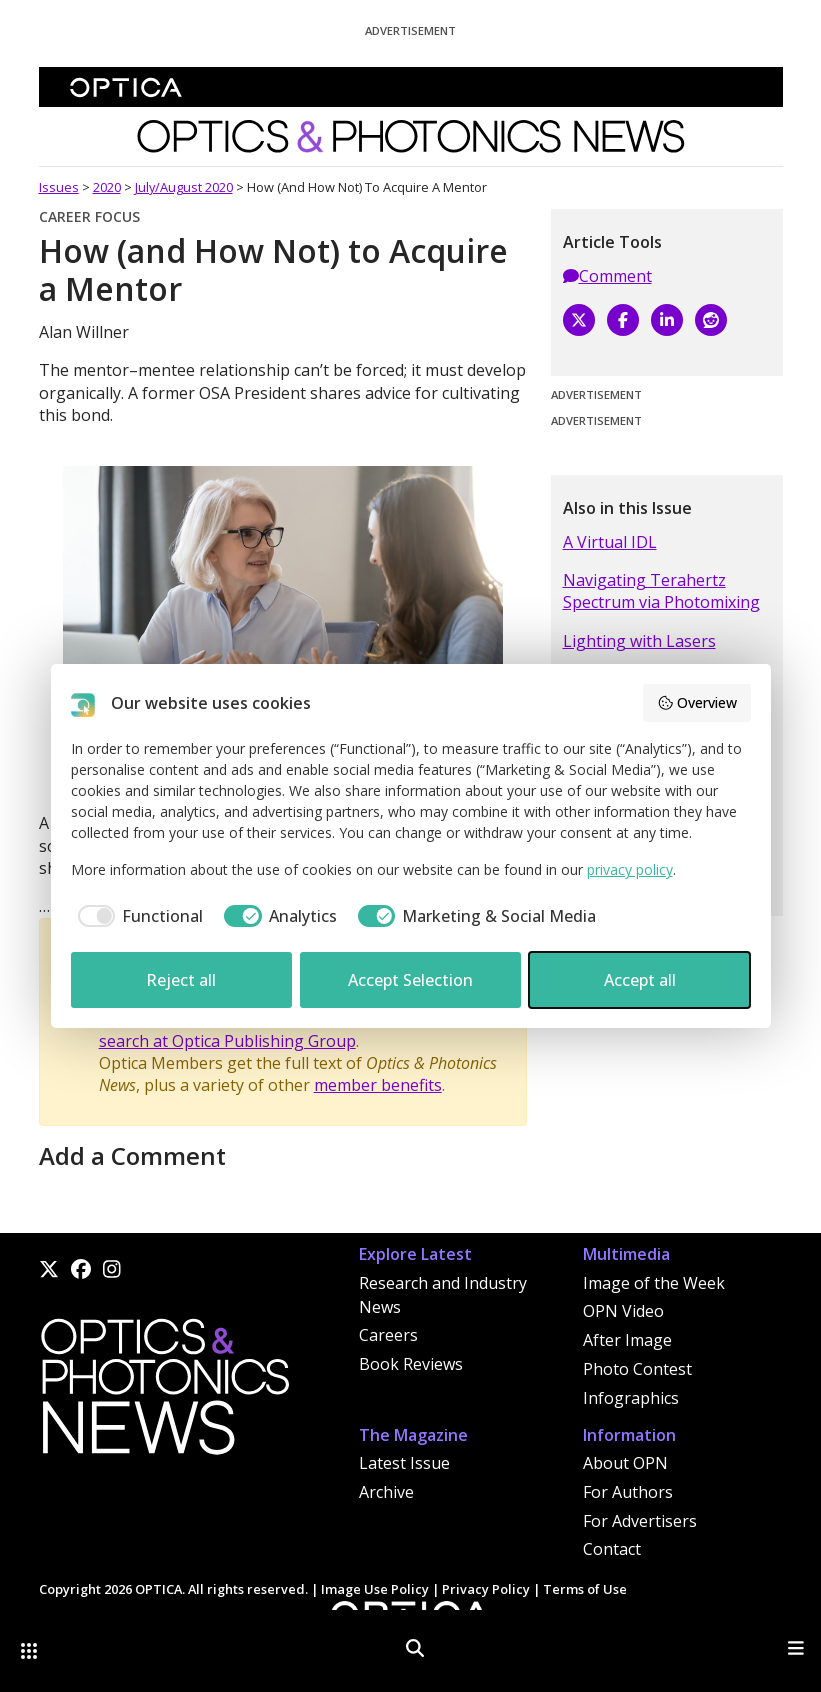 The width and height of the screenshot is (821, 1692). I want to click on Book Reviews, so click(411, 1364).